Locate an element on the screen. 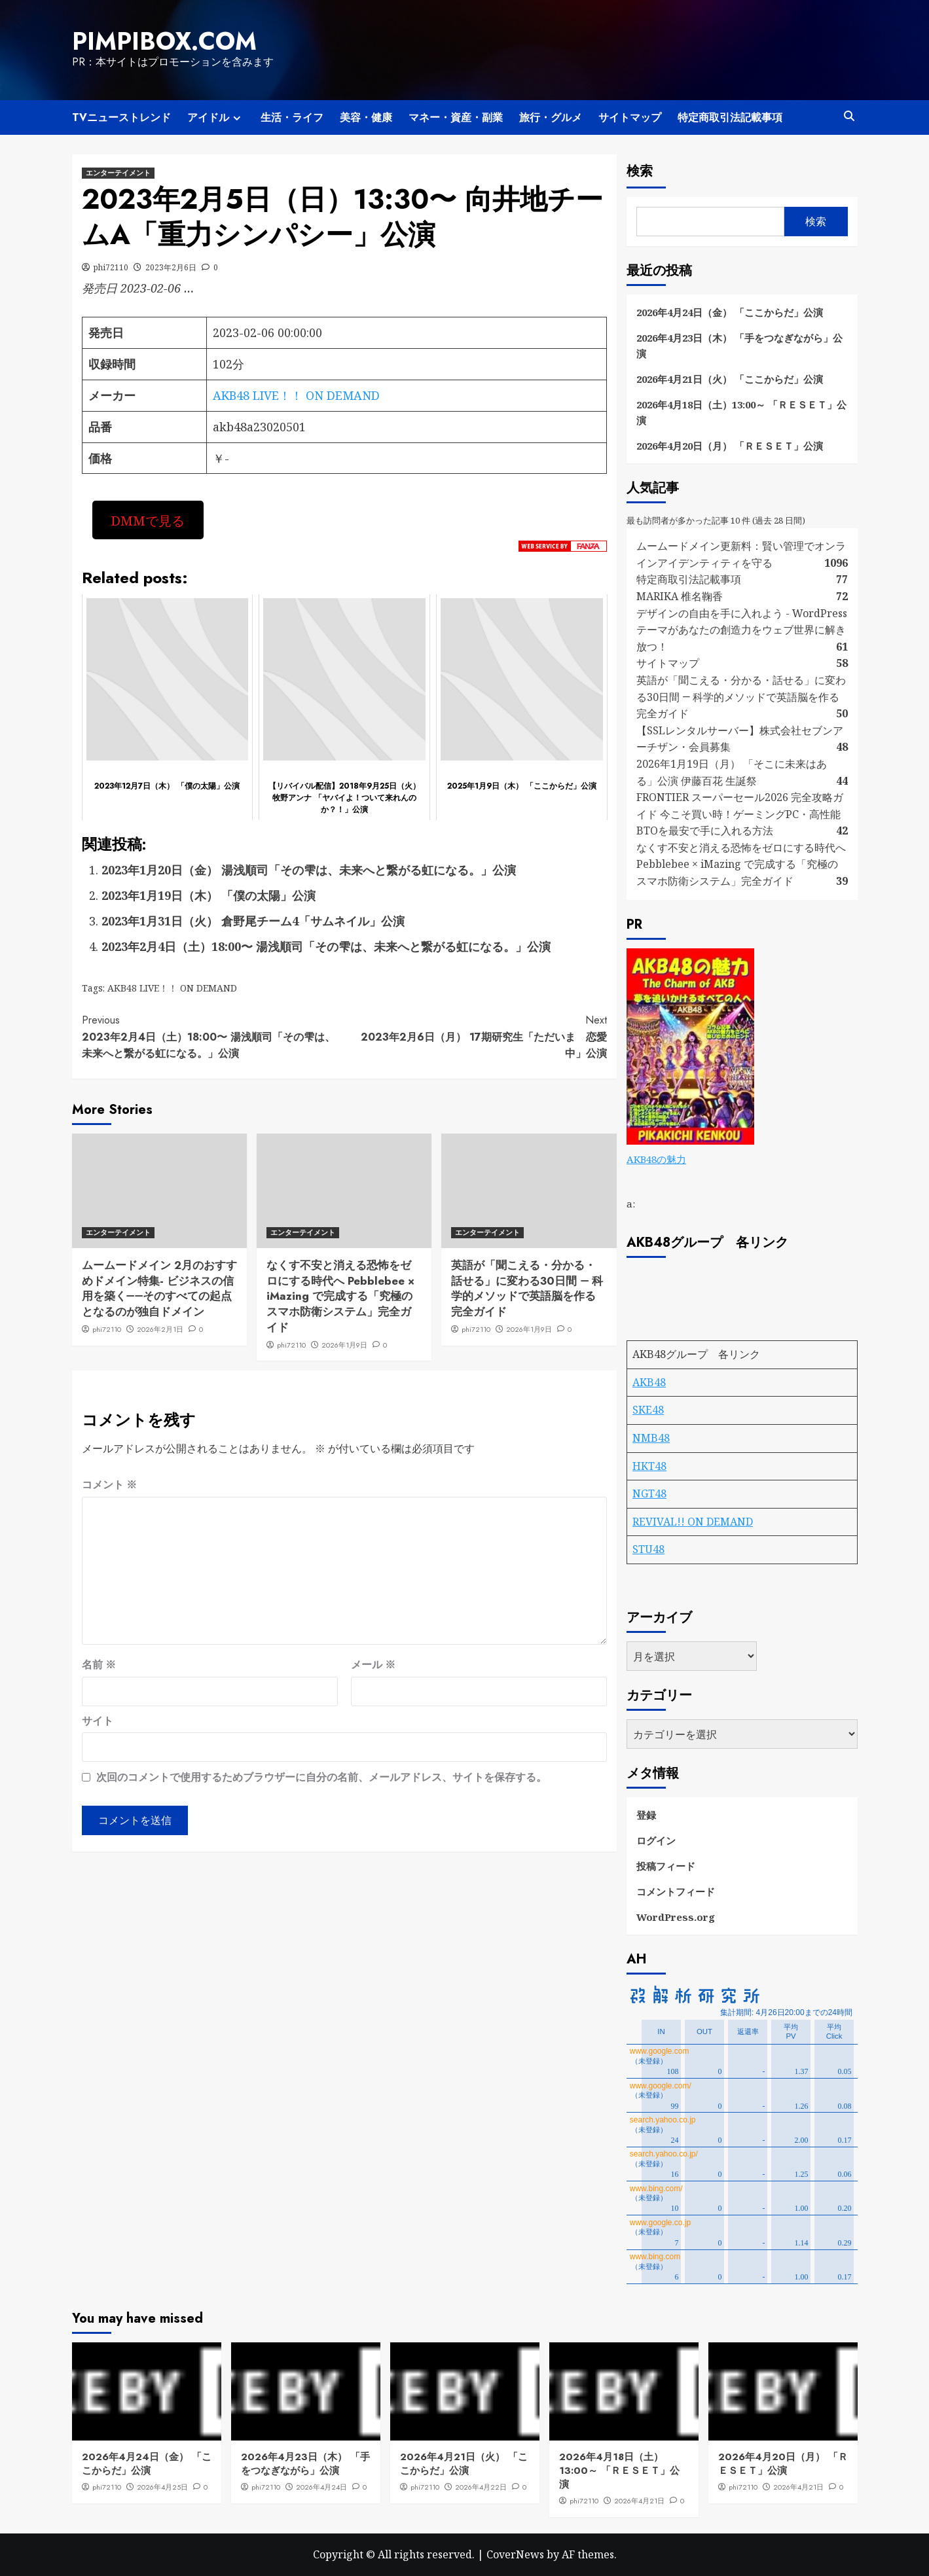  2026年4月25日 is located at coordinates (162, 2487).